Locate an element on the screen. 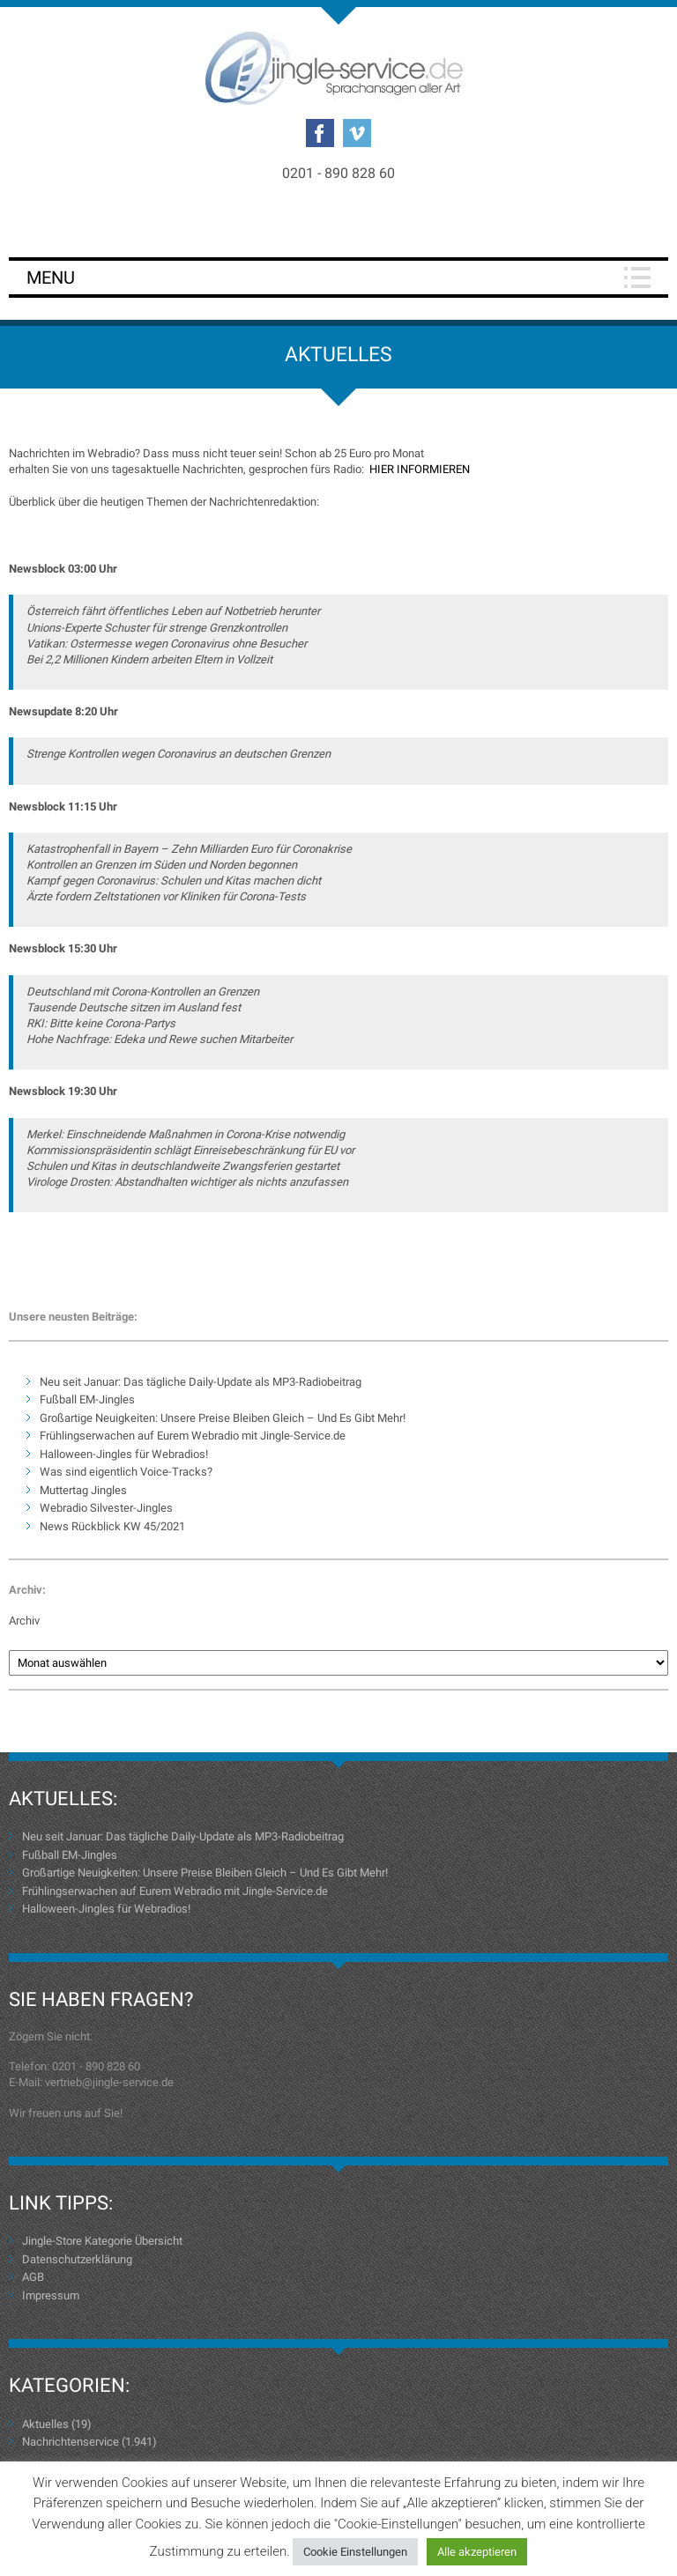 The image size is (677, 2576). AGB is located at coordinates (33, 2277).